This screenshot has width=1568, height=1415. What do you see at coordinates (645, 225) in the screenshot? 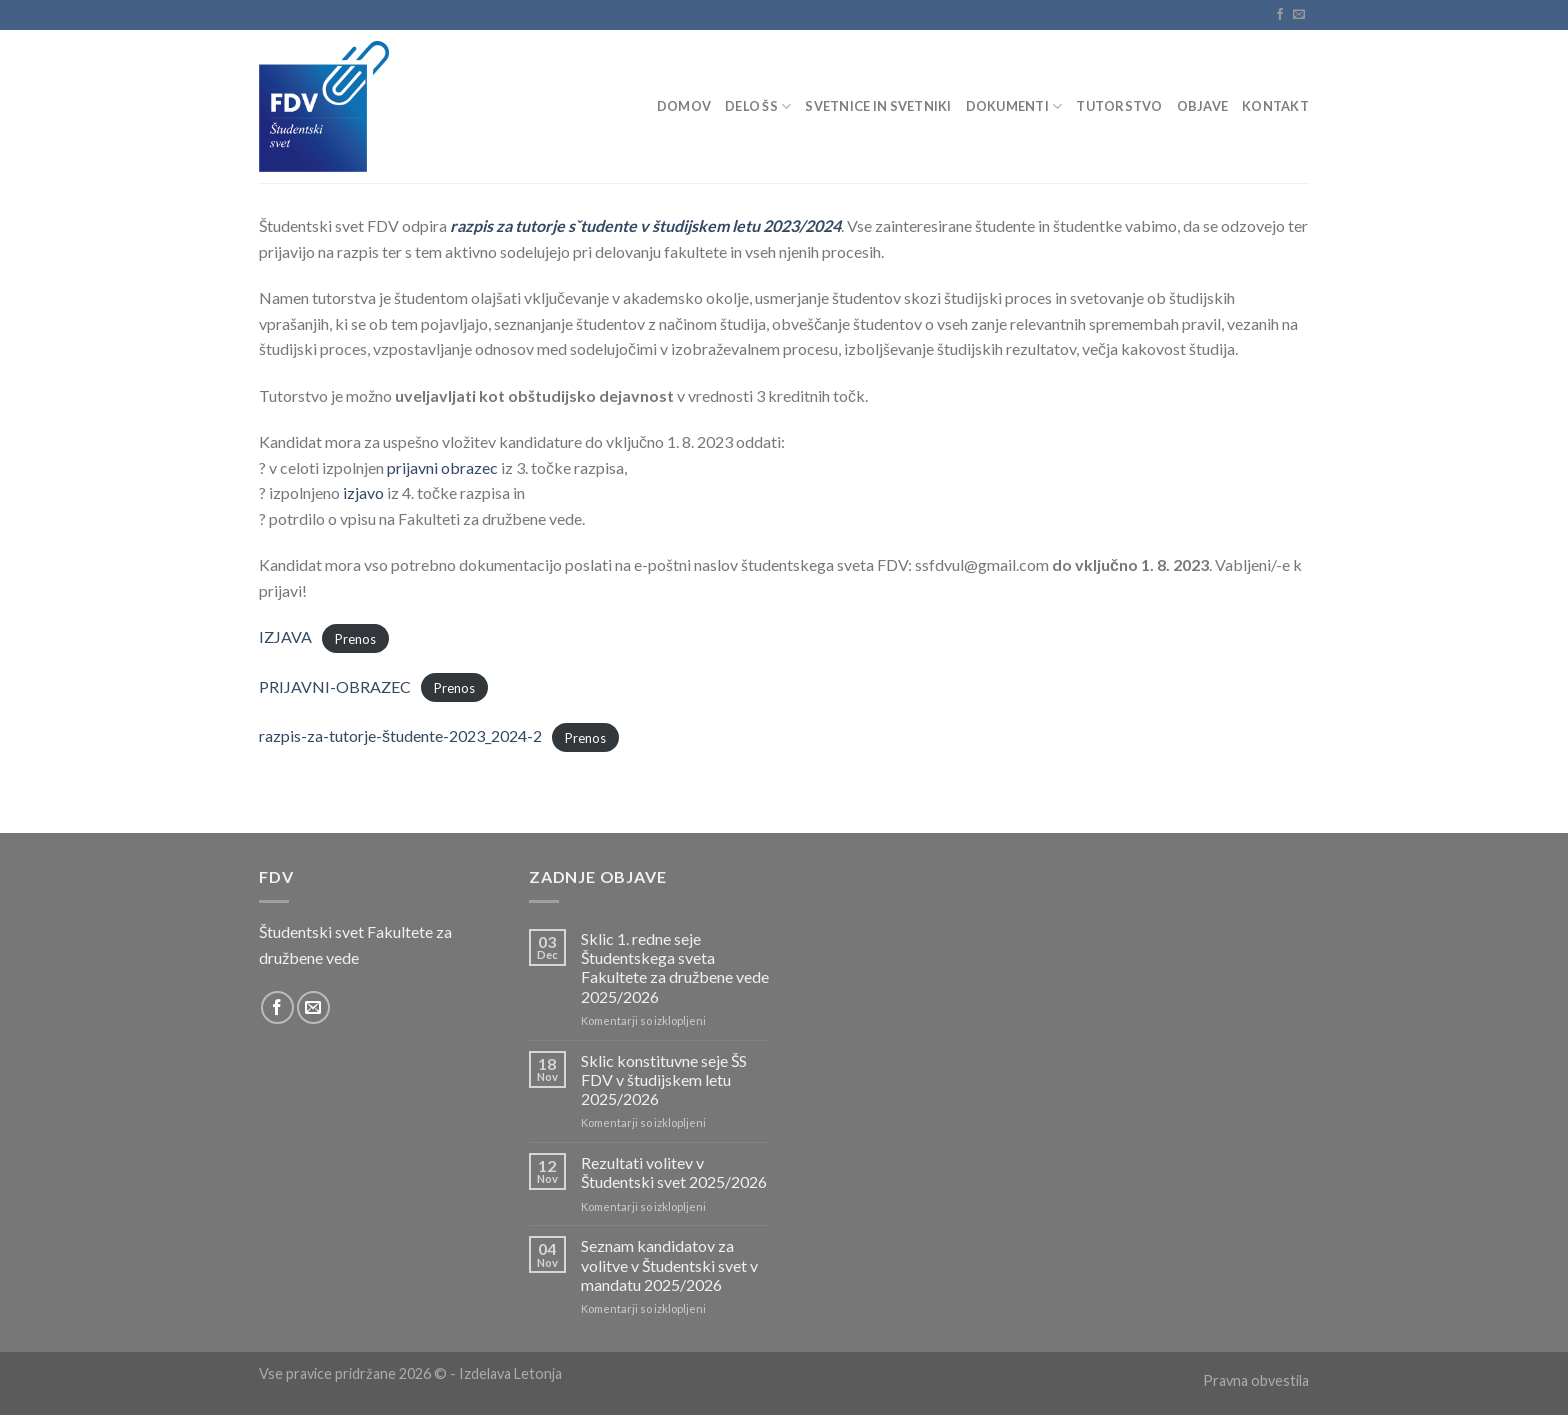
I see `razpis za tutorje sˇtudente v študijskem letu 2023/2024` at bounding box center [645, 225].